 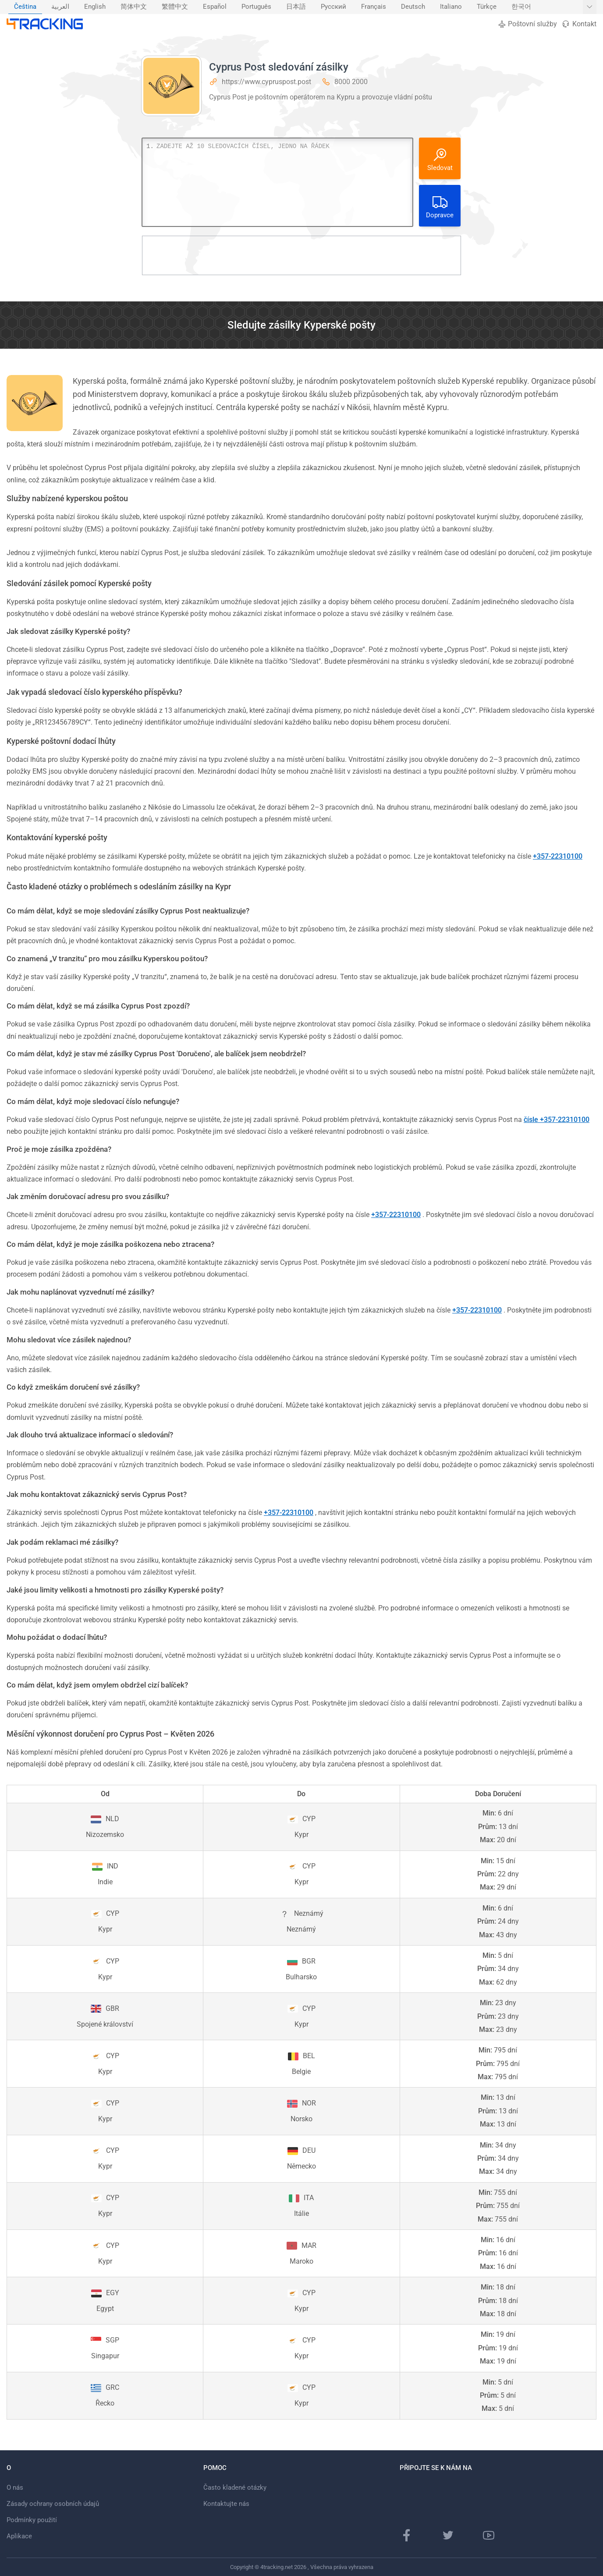 I want to click on Kontakt, so click(x=578, y=24).